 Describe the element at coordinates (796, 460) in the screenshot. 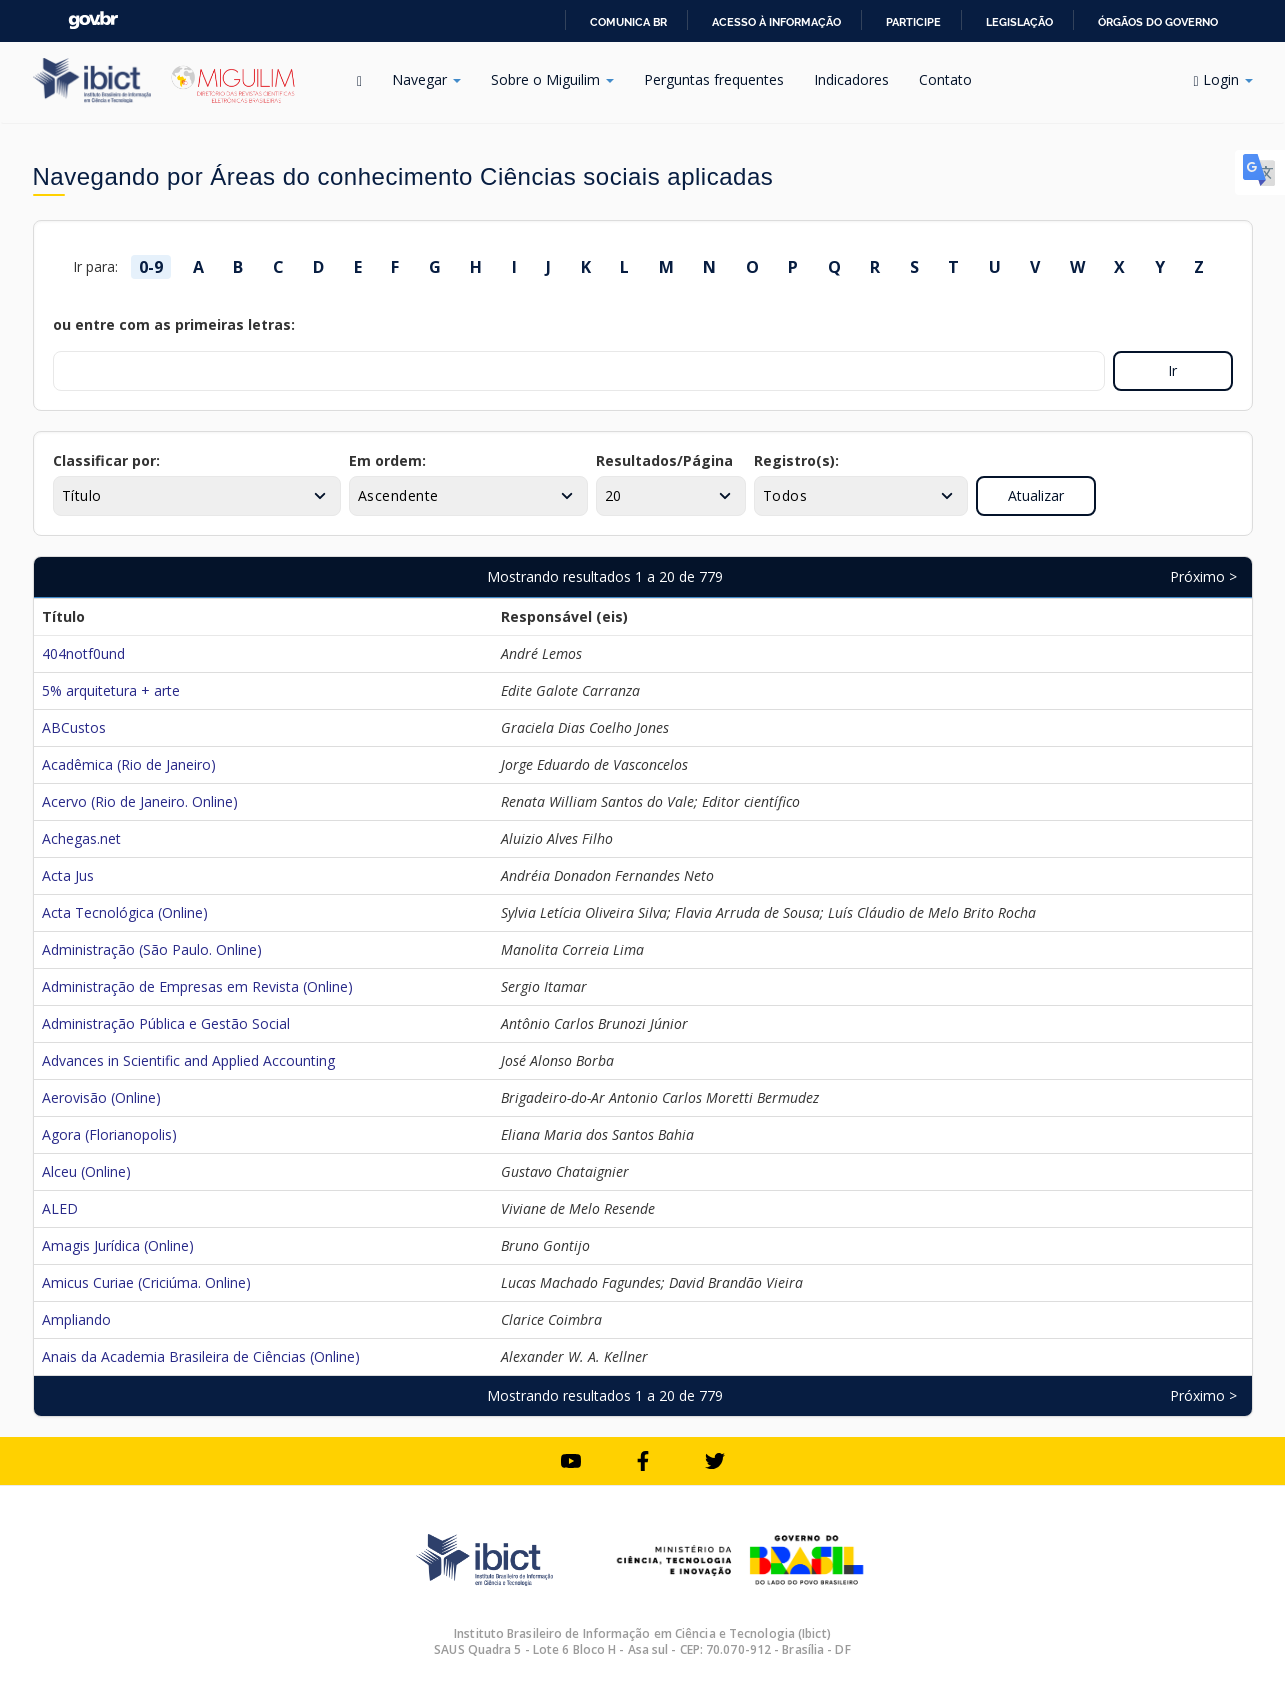

I see `Registro(s):` at that location.